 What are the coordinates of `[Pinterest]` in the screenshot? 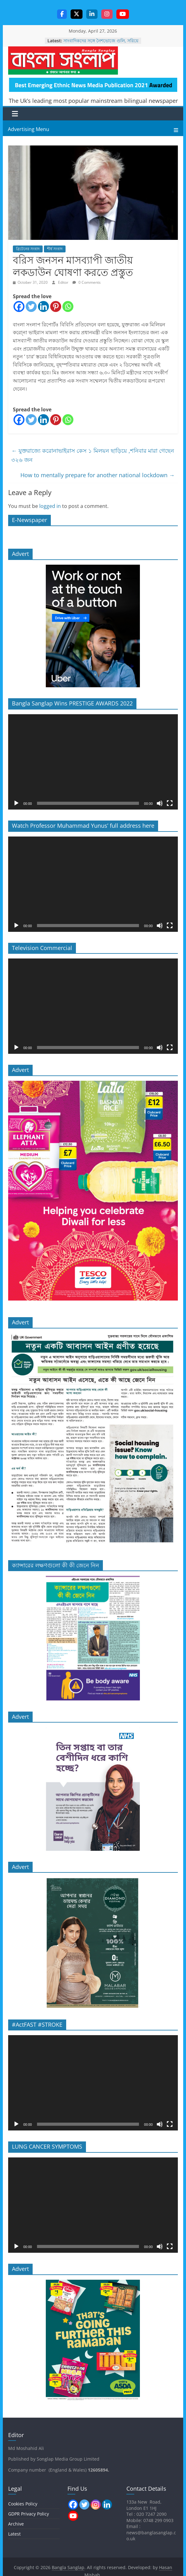 It's located at (55, 306).